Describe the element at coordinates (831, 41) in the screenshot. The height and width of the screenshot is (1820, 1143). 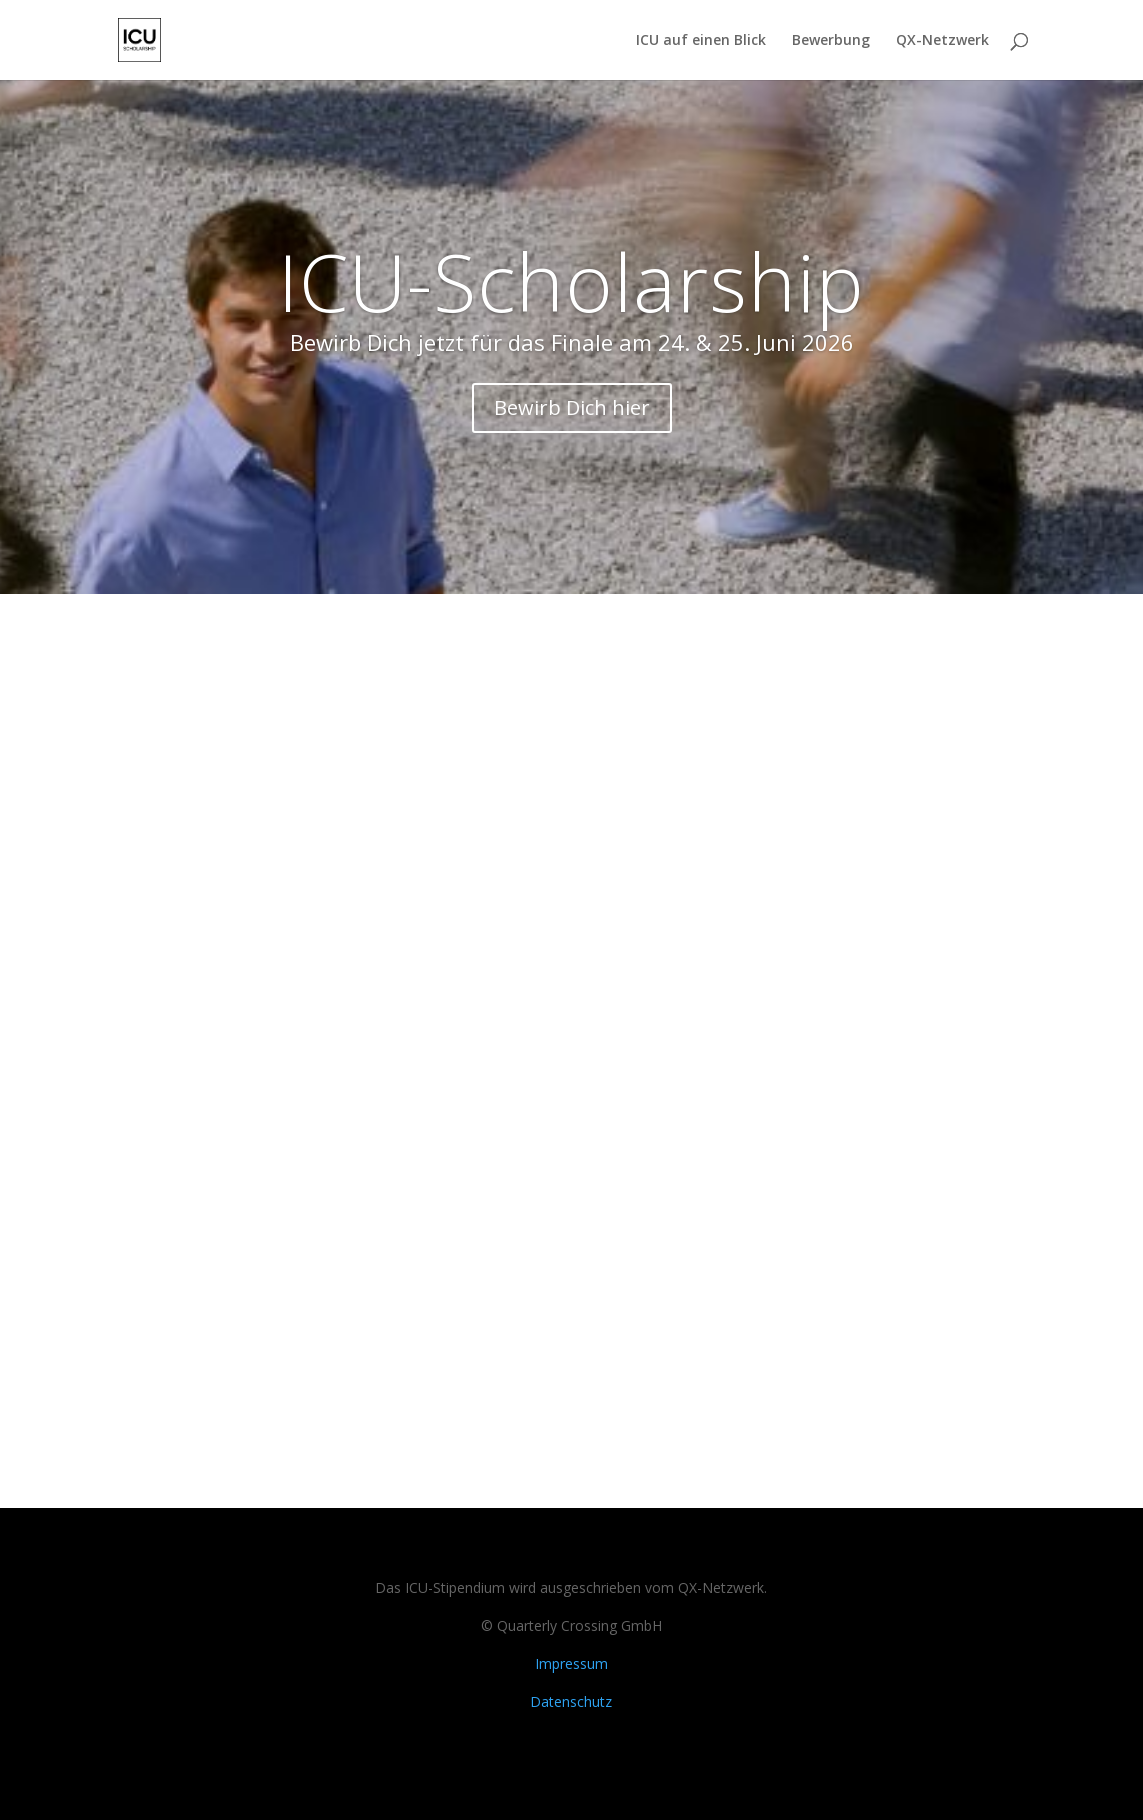
I see `Bewerbung` at that location.